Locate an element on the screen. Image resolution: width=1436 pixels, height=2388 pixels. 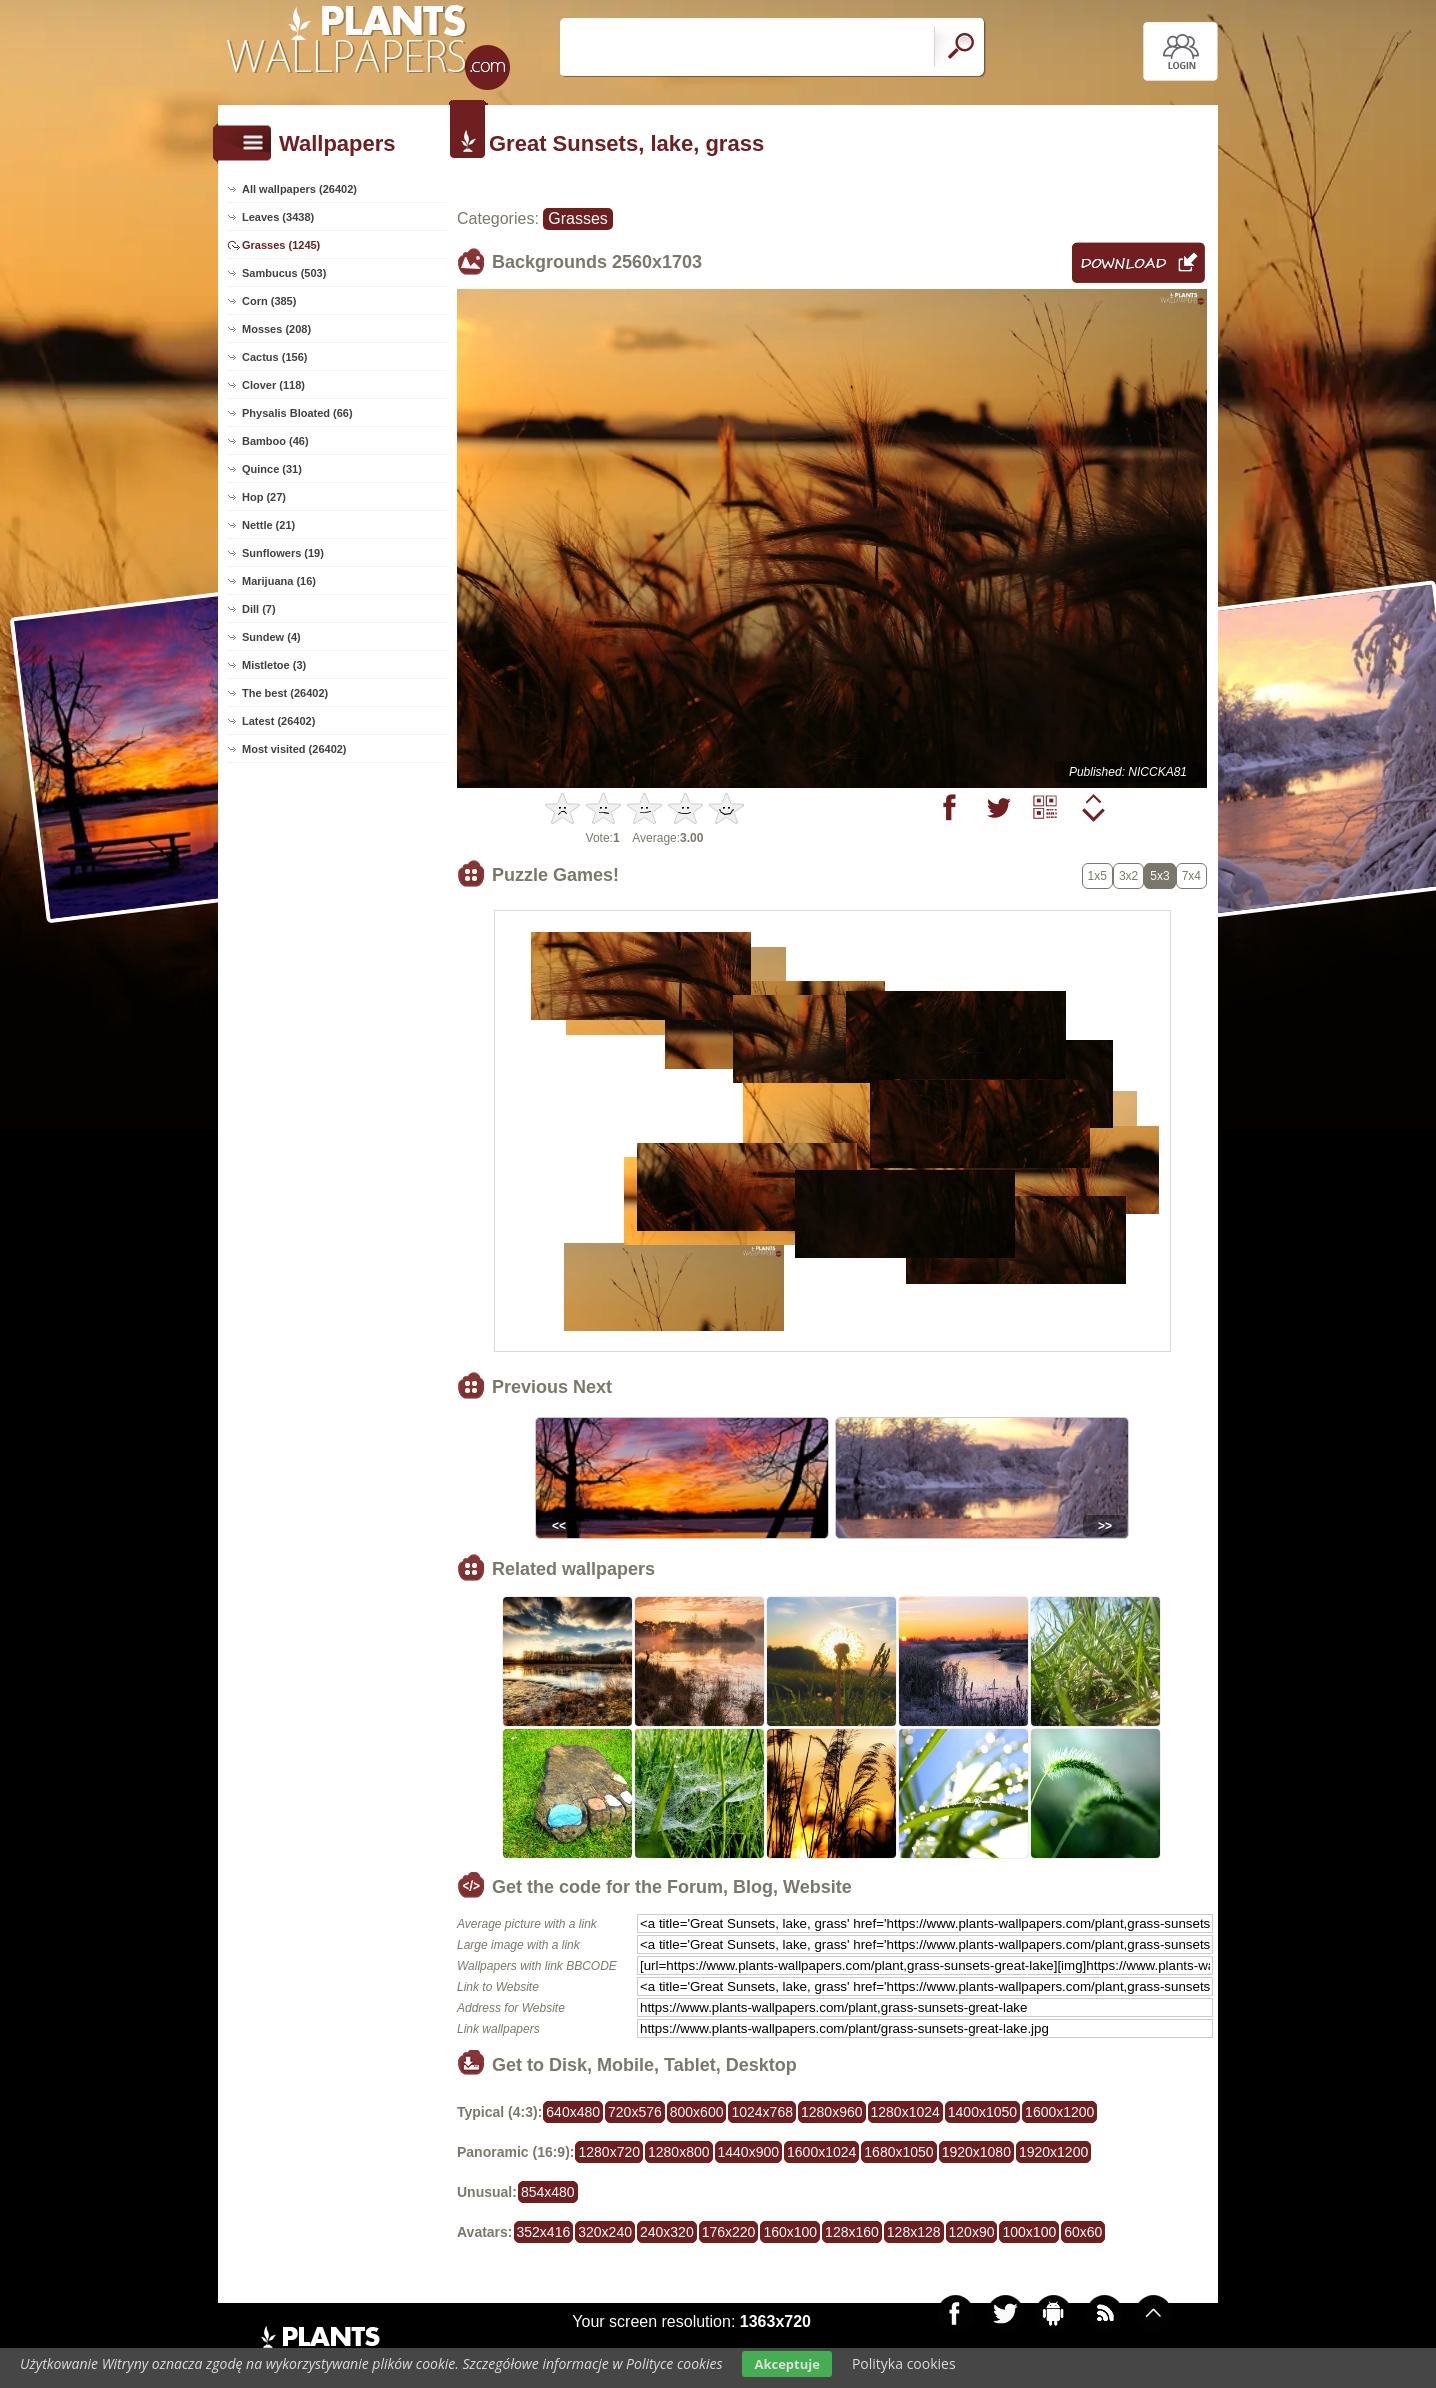
1280x720 is located at coordinates (609, 2152).